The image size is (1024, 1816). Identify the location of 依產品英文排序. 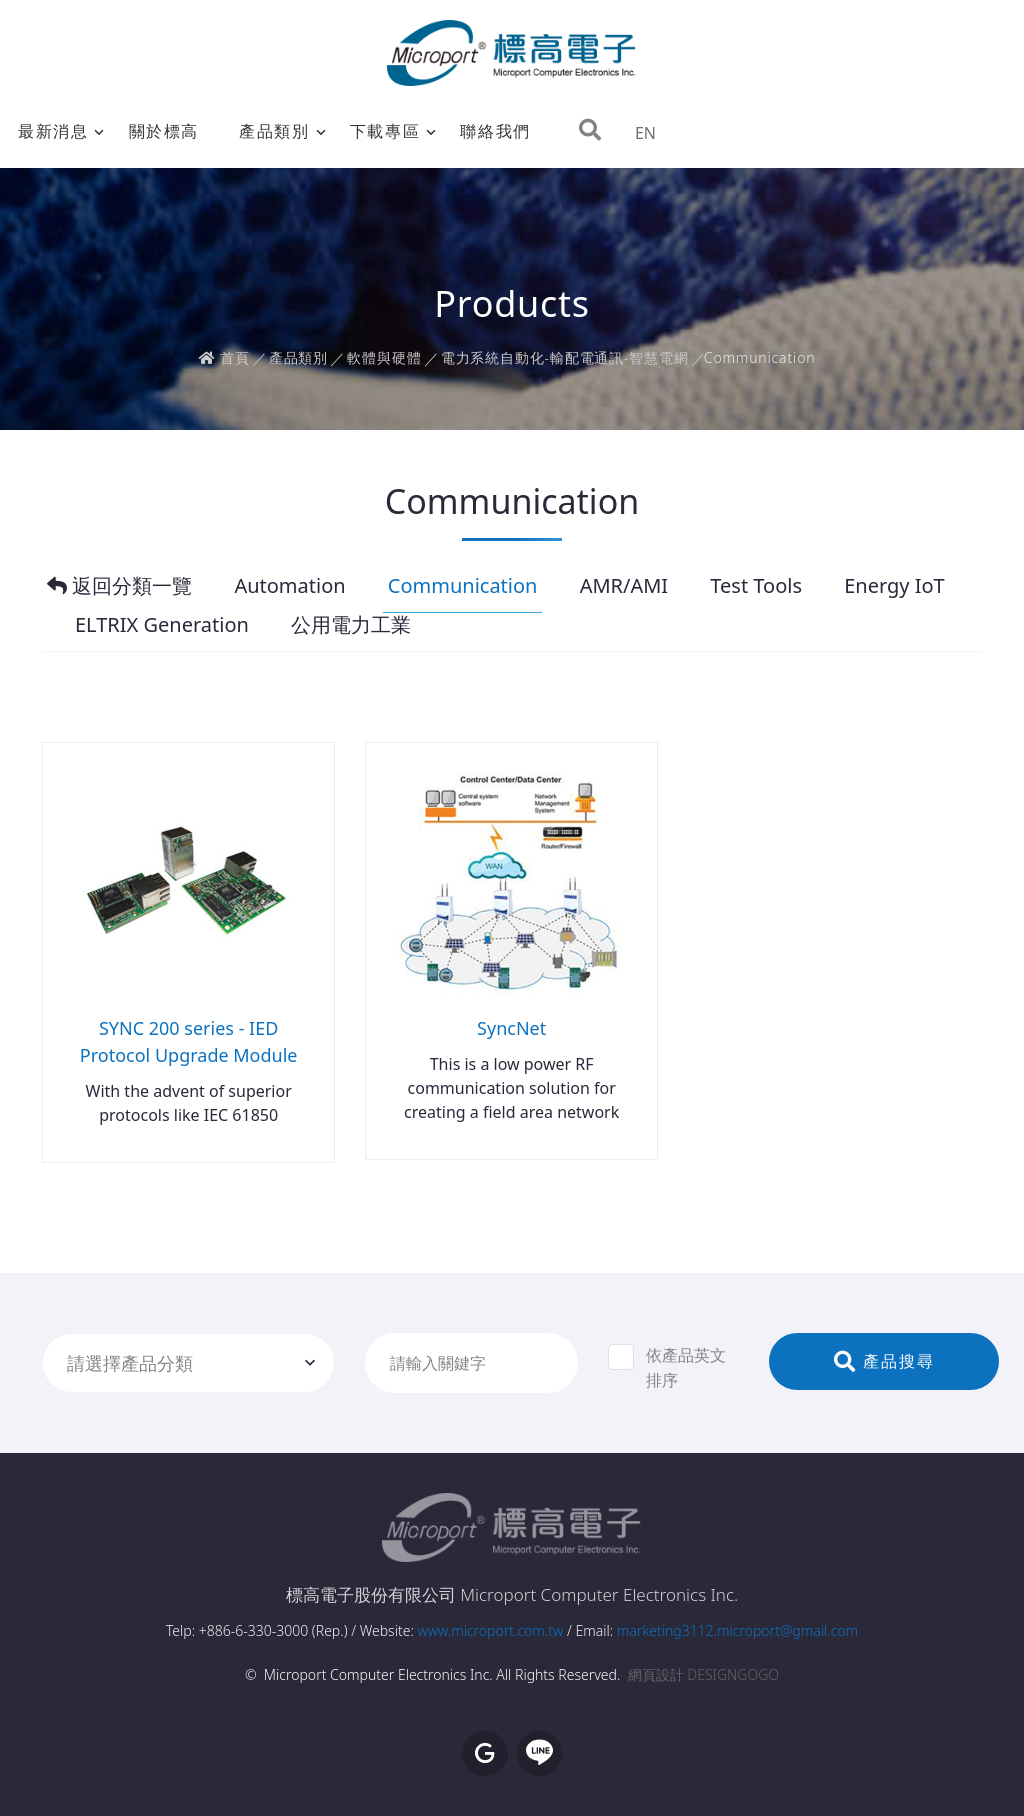
(667, 1367).